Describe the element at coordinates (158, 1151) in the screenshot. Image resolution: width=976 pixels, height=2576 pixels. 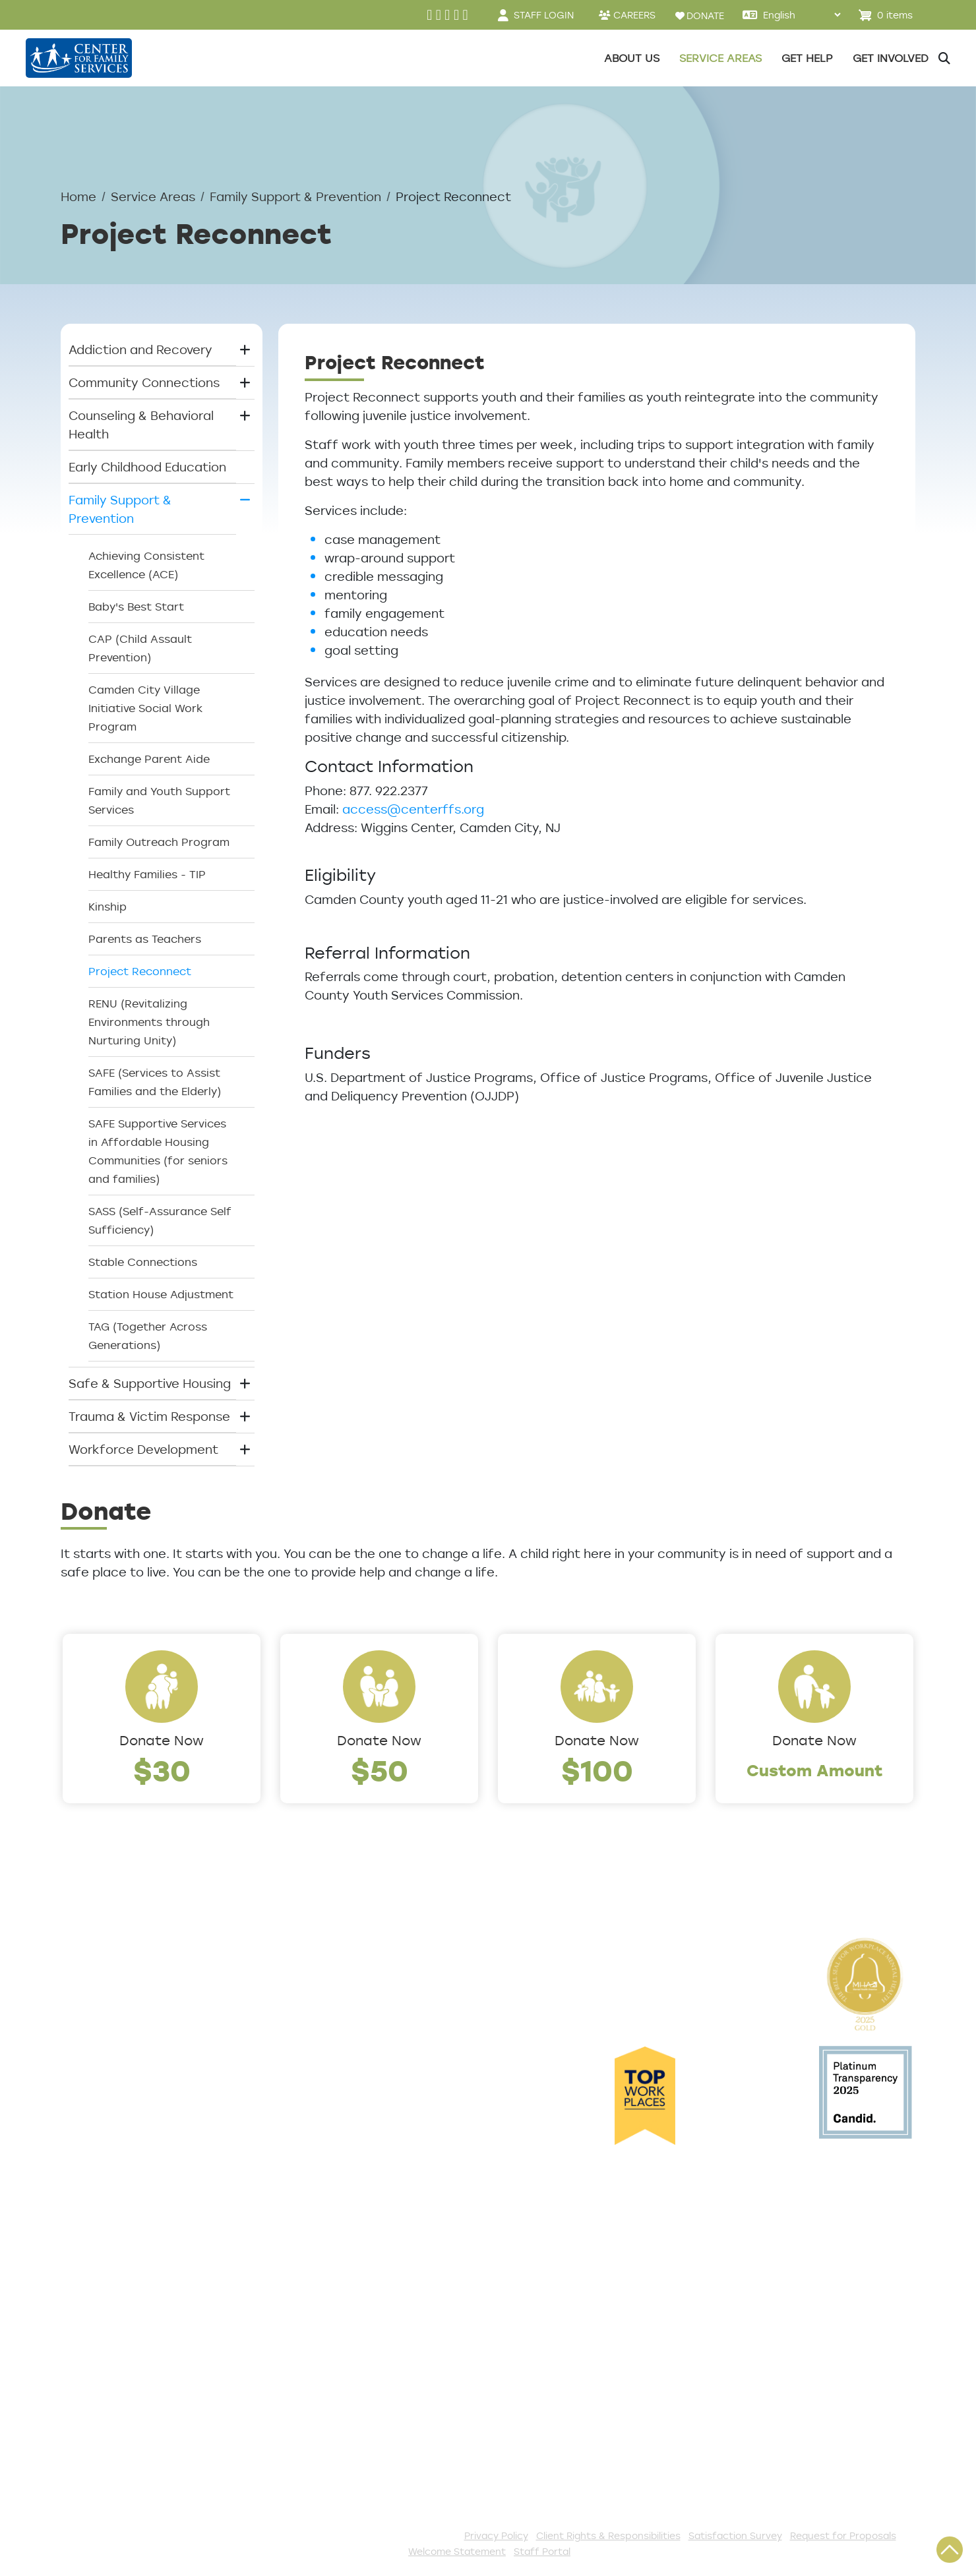
I see `SAFE Supportive Services in Affordable Housing Communities (for seniors and families)` at that location.